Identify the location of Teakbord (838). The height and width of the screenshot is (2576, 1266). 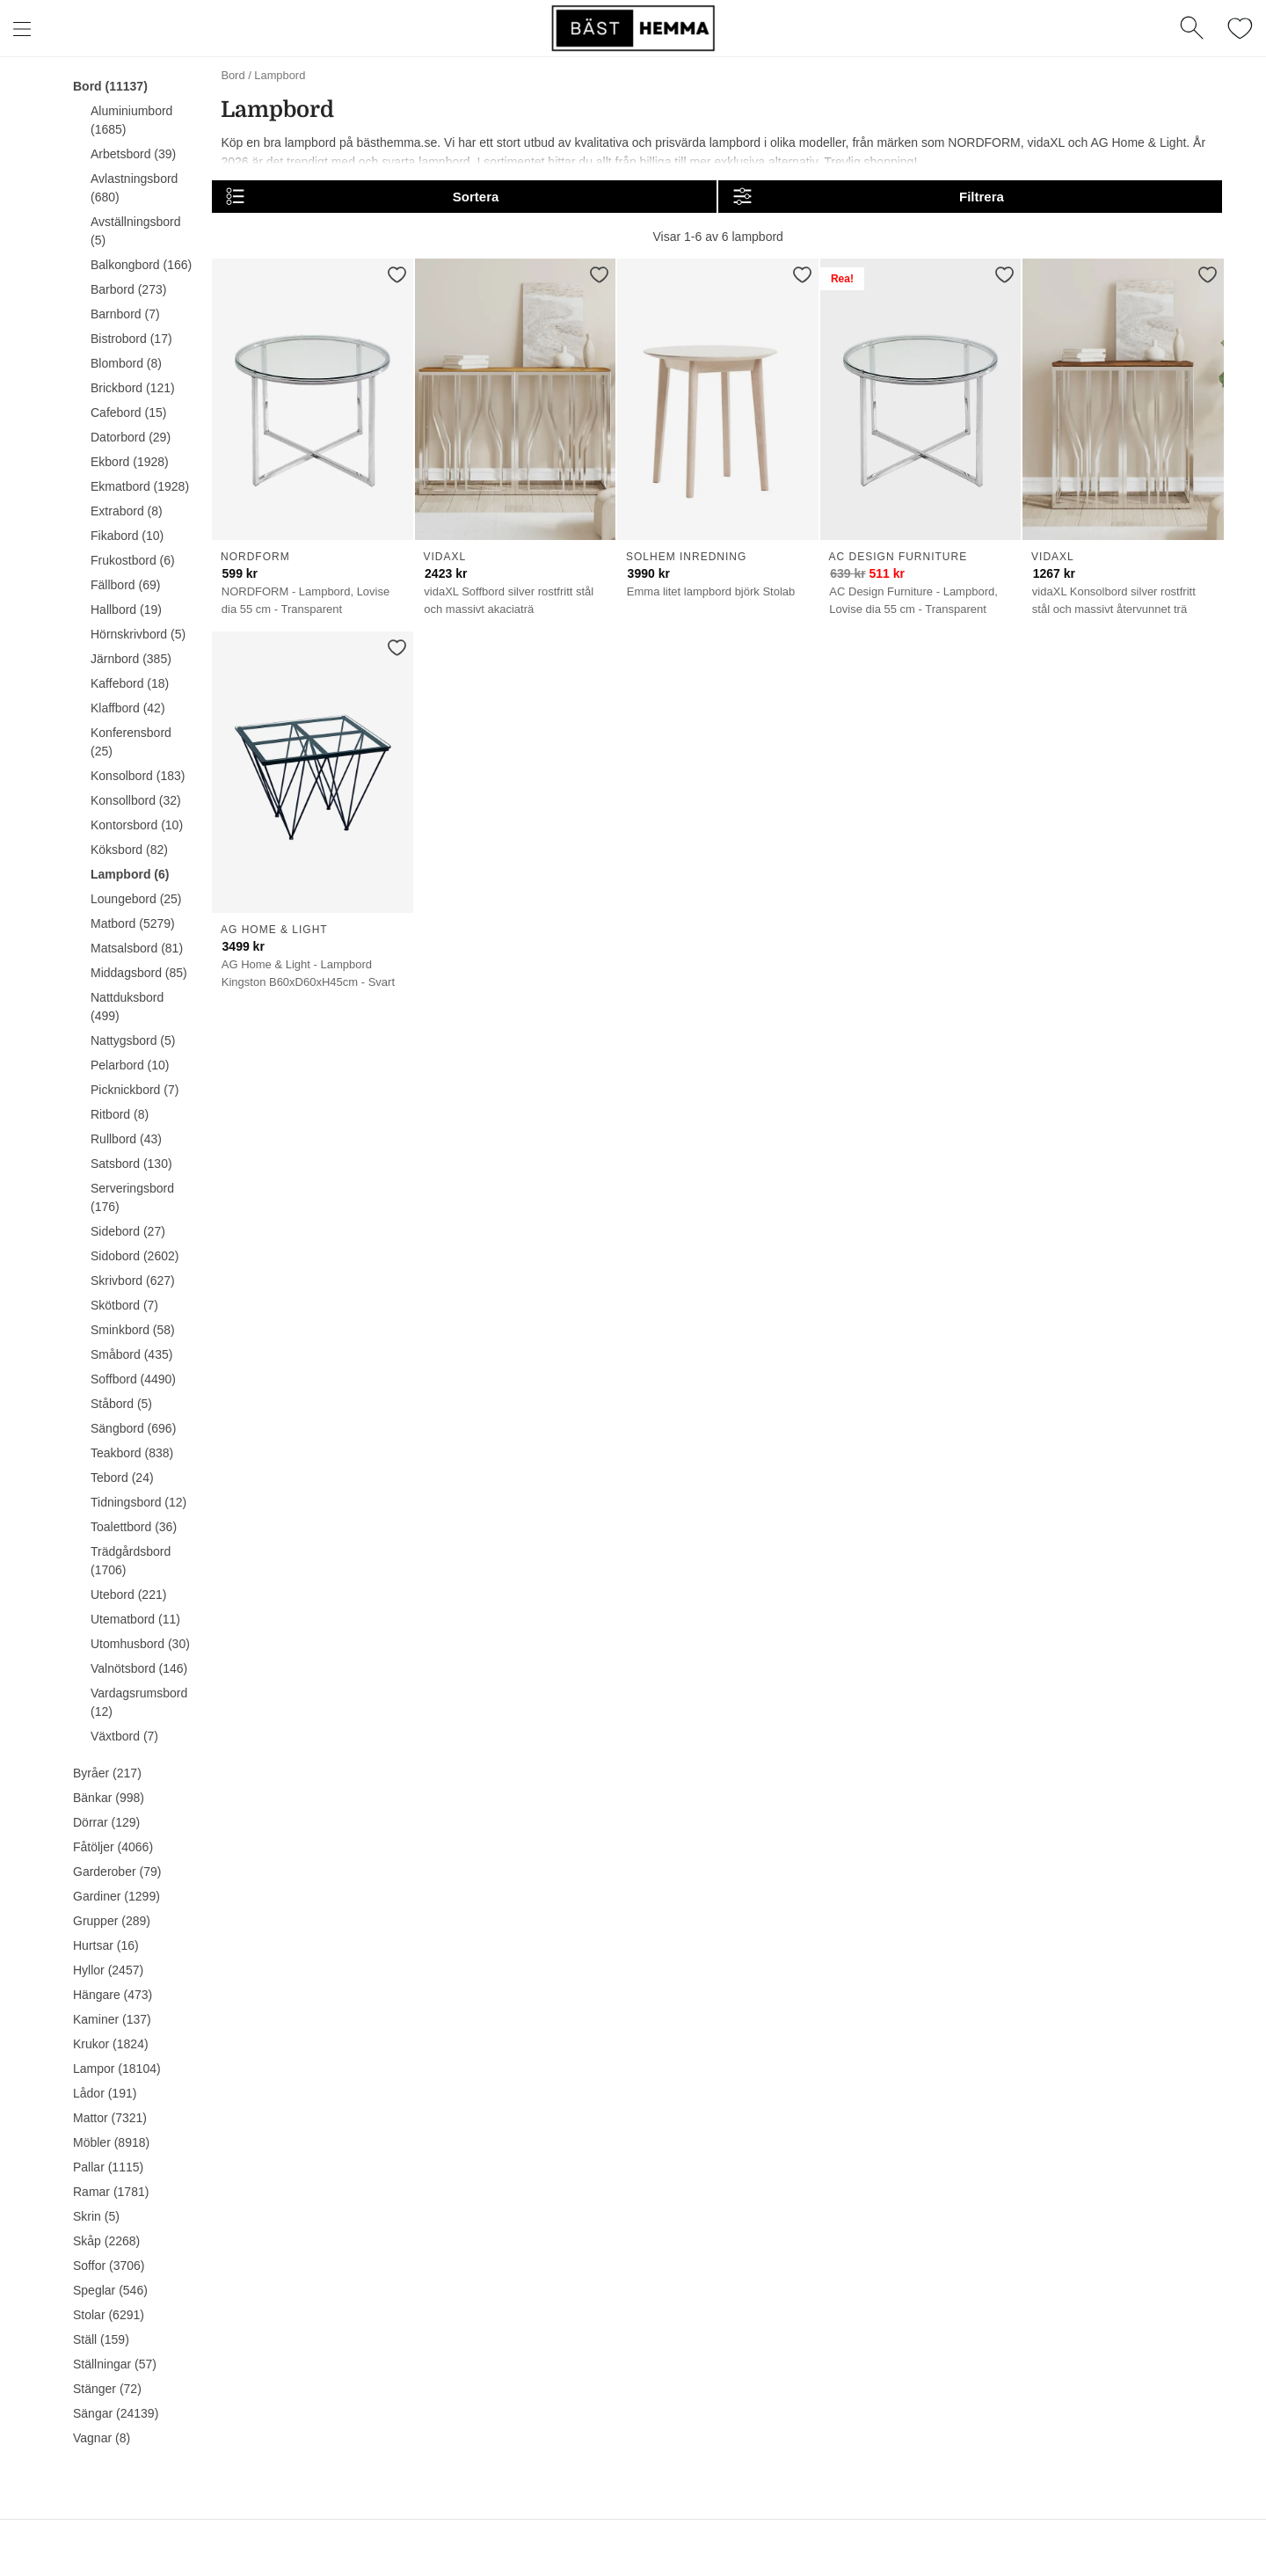
(132, 1453).